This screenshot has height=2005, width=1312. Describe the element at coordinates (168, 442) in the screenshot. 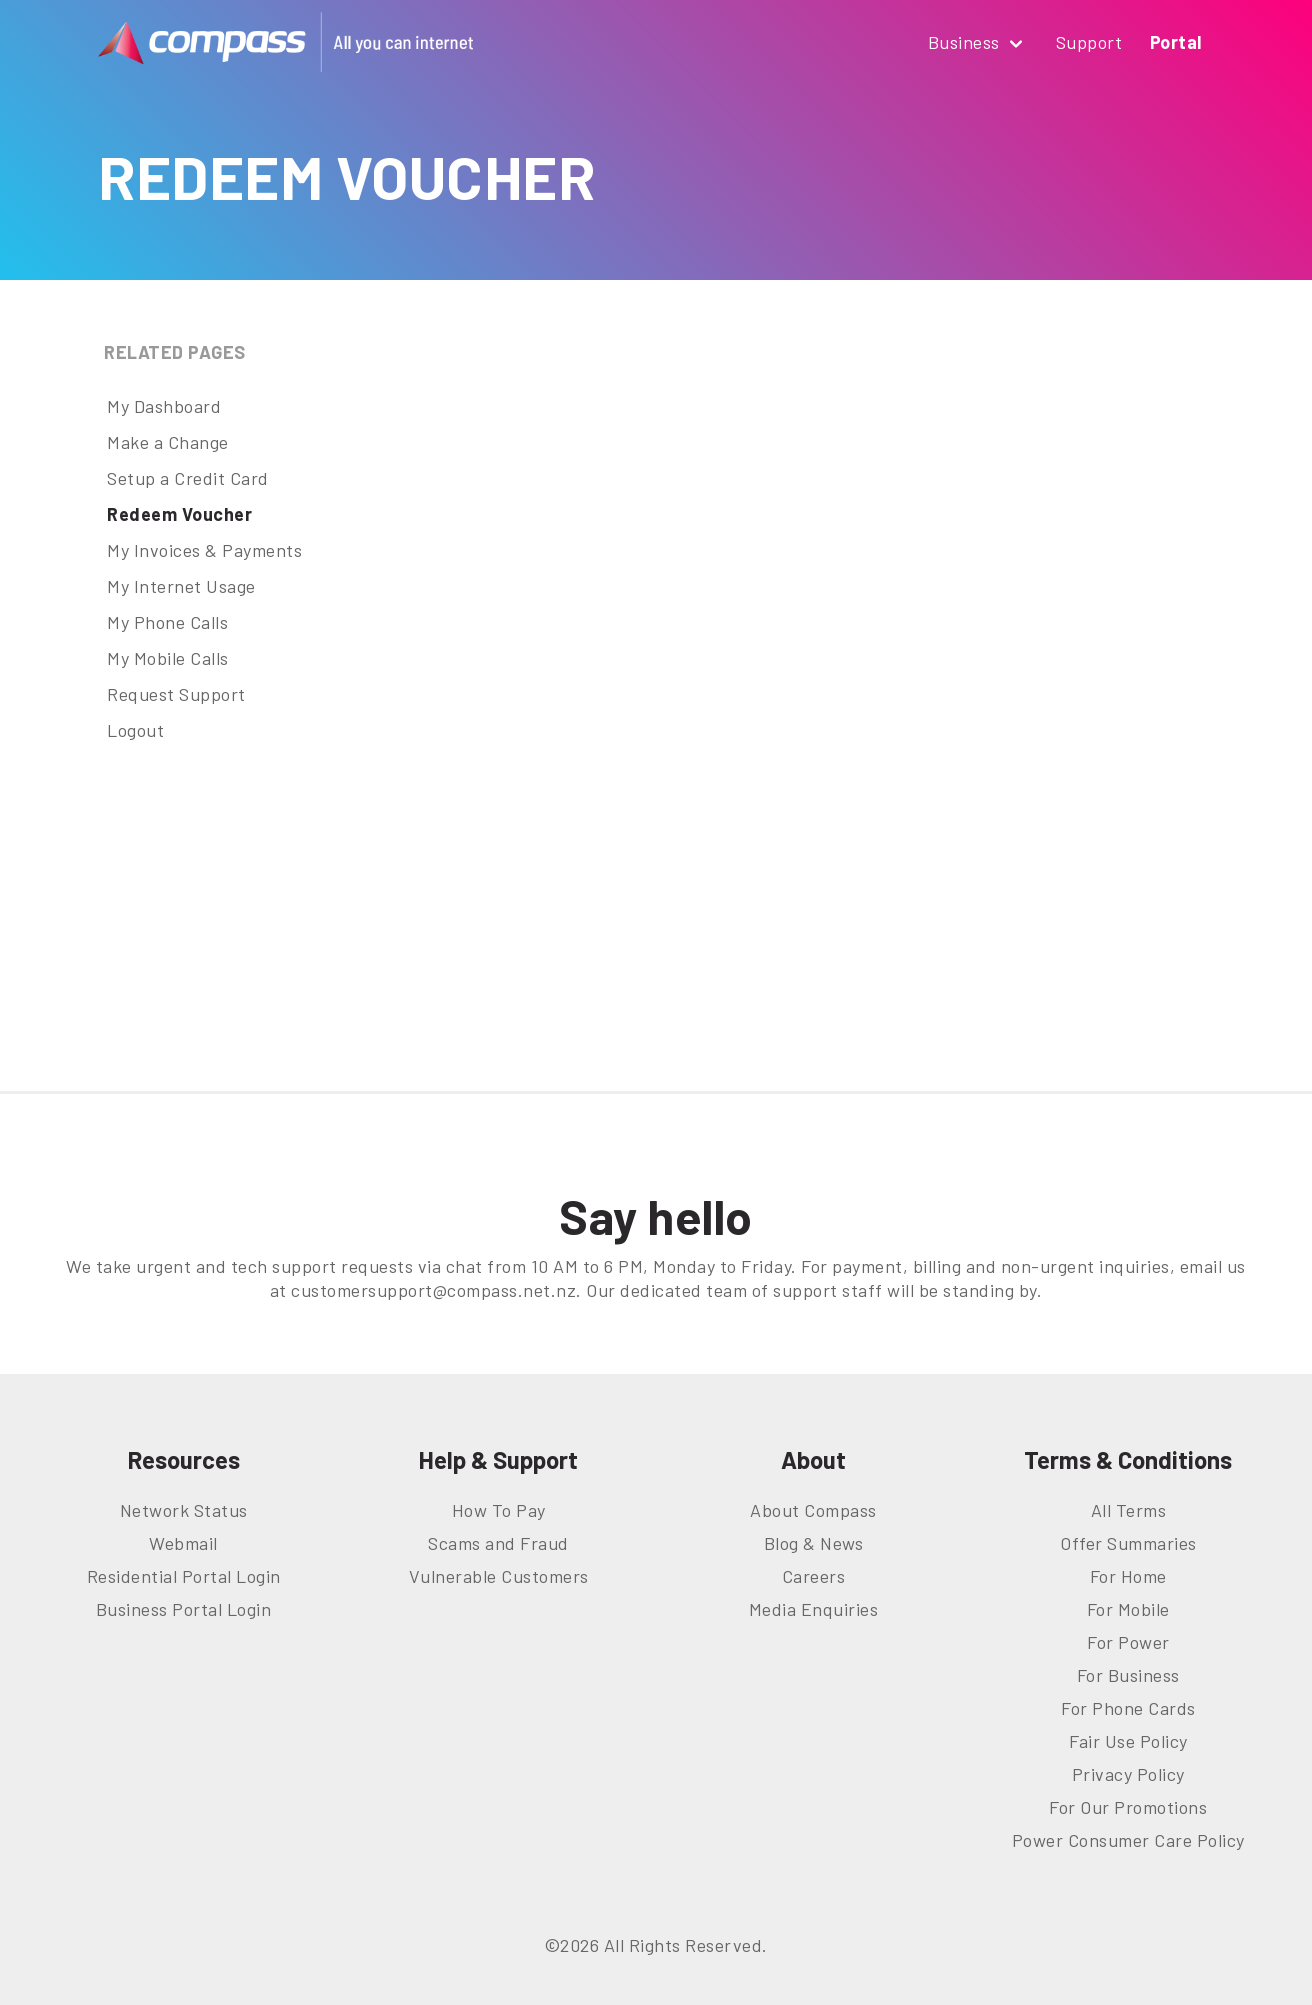

I see `Make a Change` at that location.